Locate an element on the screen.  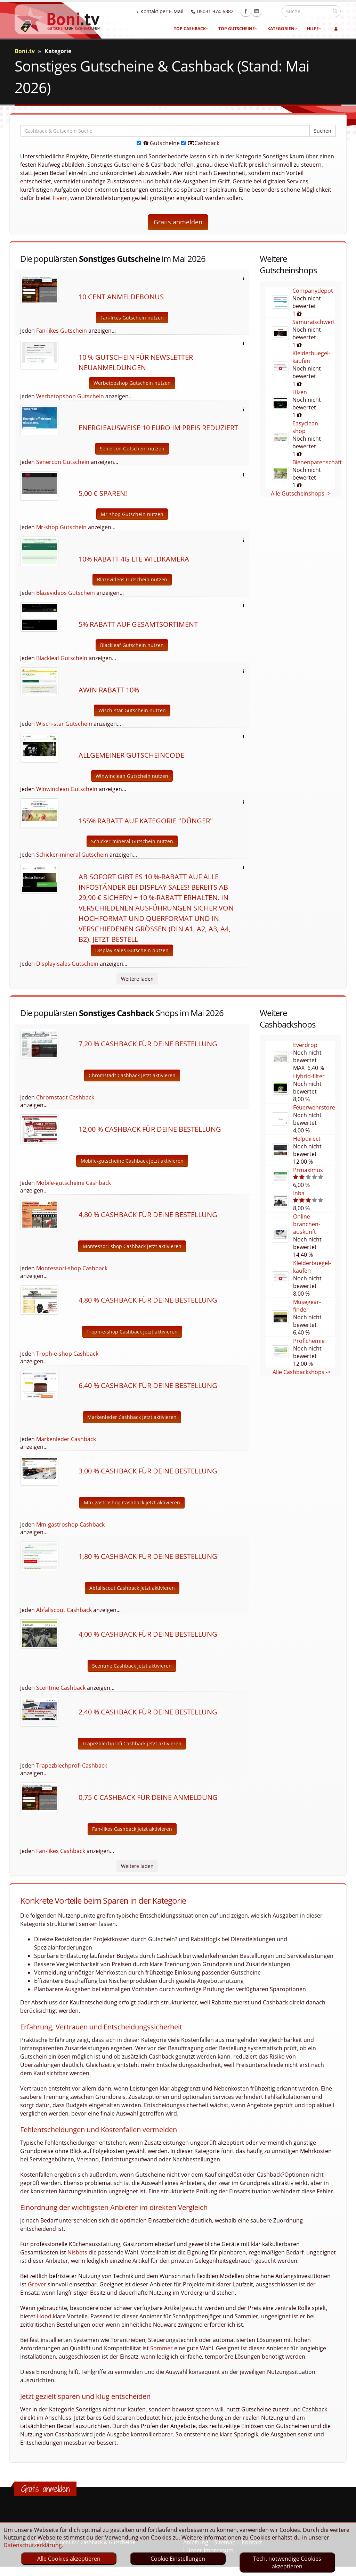
Troph-e-shop Cashback jetzt aktivieren is located at coordinates (132, 1331).